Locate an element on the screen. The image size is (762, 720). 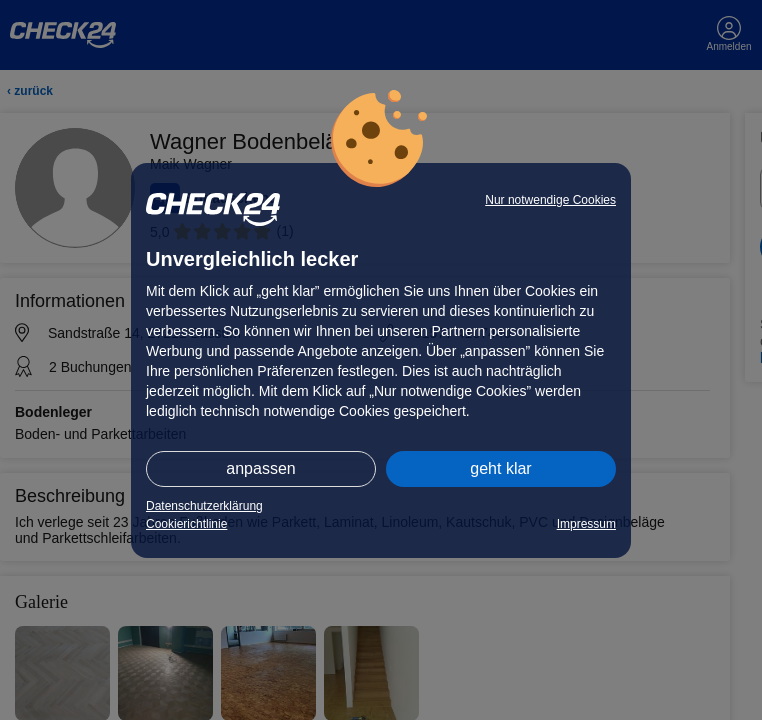
Impressum is located at coordinates (586, 524).